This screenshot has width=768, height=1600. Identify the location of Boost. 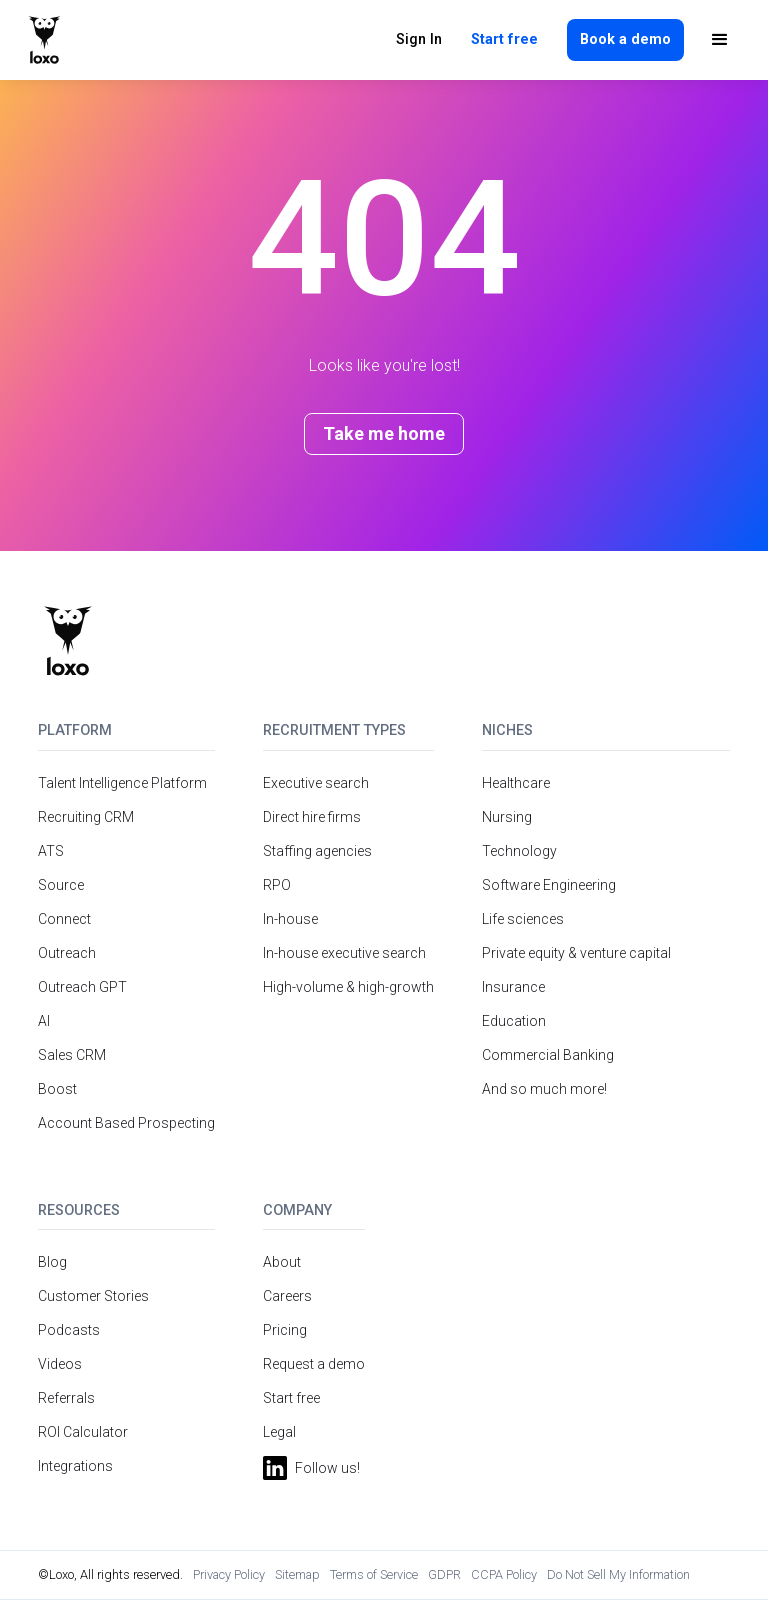
(57, 1089).